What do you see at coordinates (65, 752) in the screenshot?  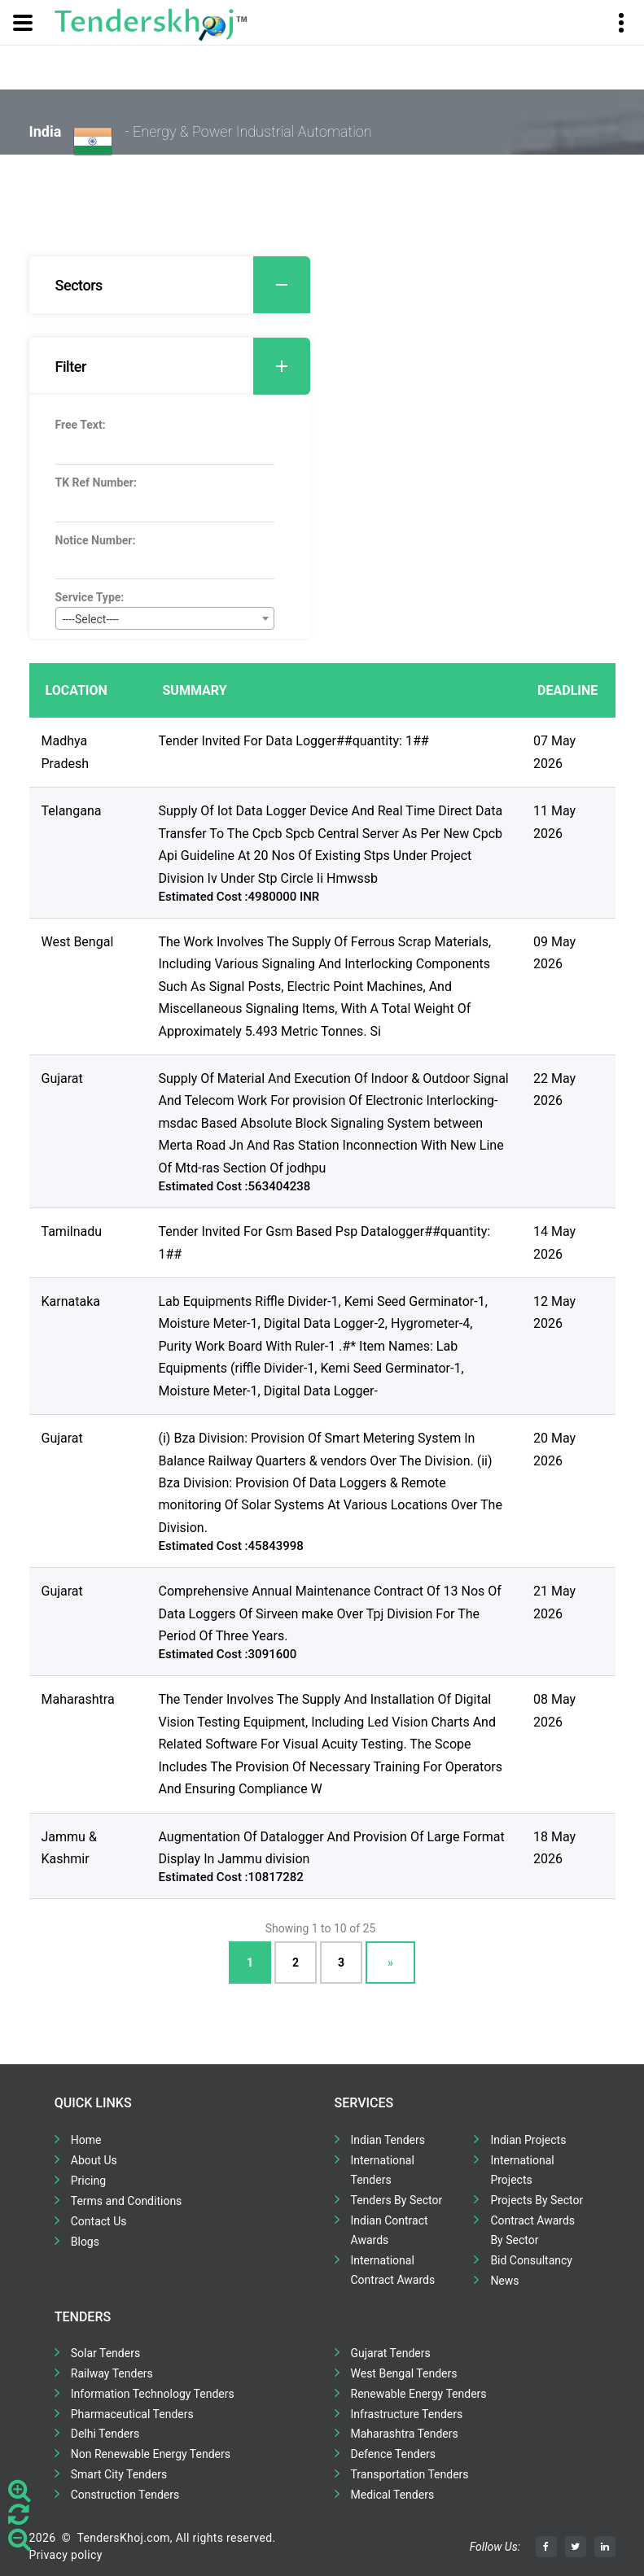 I see `Madhya Pradesh` at bounding box center [65, 752].